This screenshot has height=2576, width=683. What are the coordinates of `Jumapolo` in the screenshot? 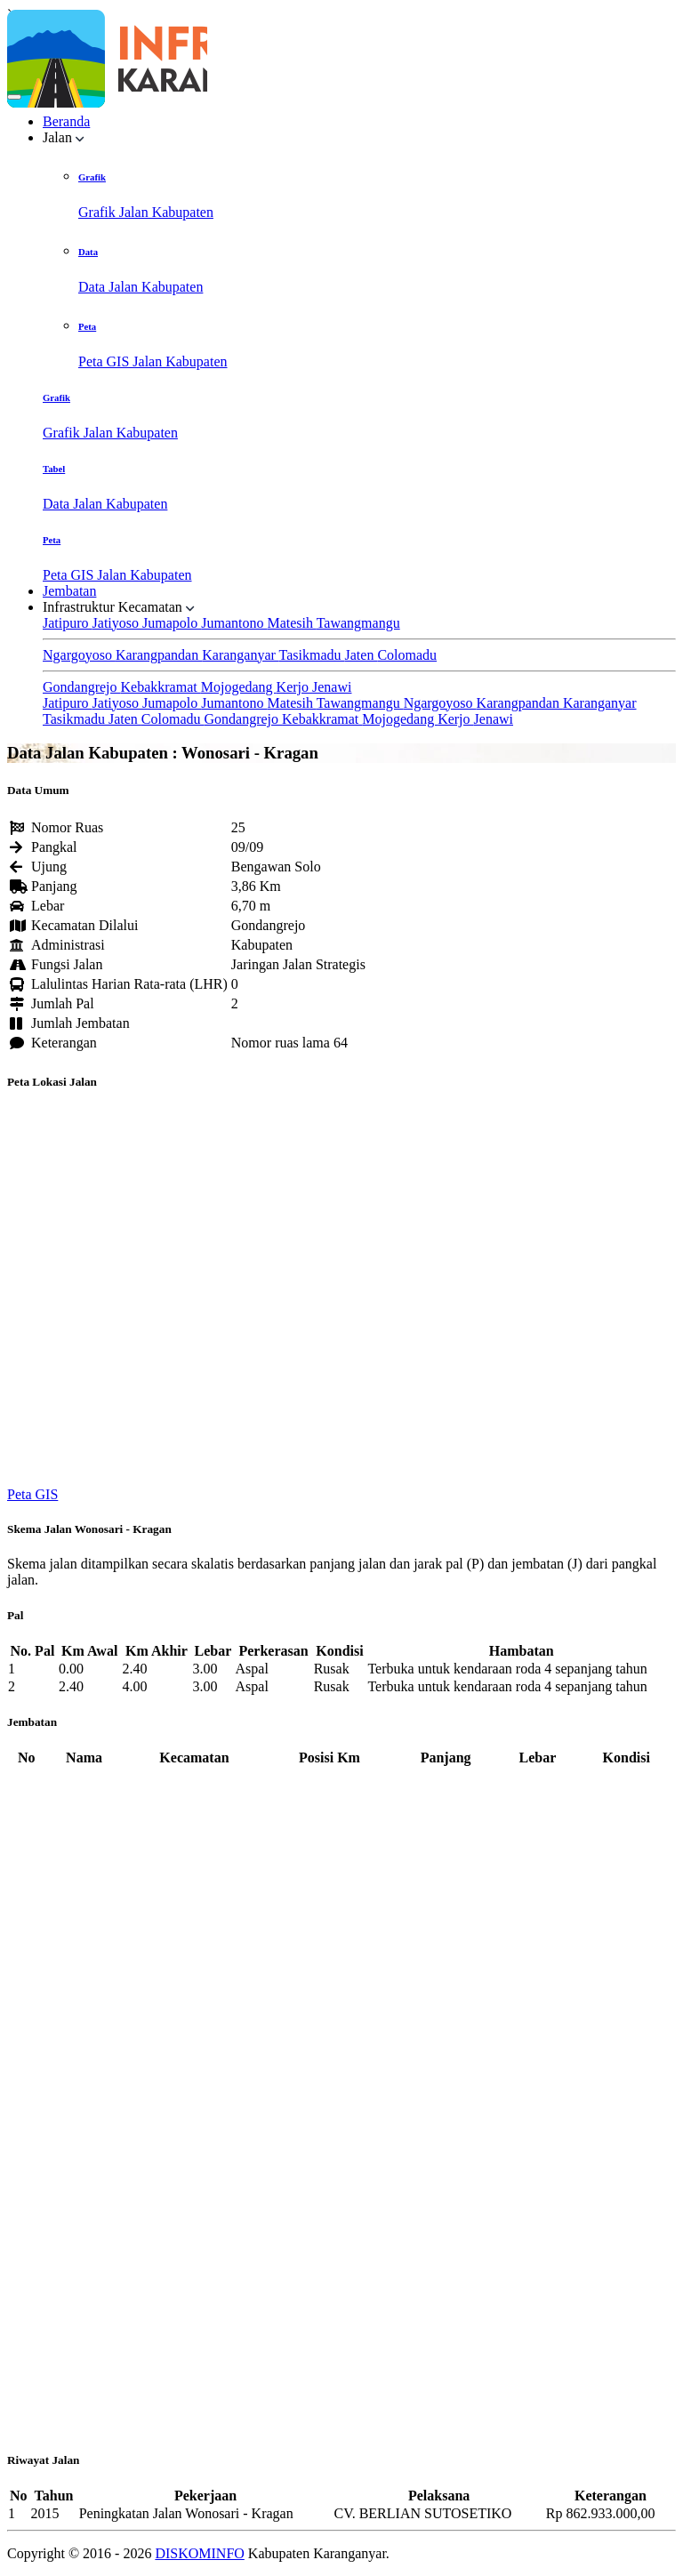 It's located at (171, 622).